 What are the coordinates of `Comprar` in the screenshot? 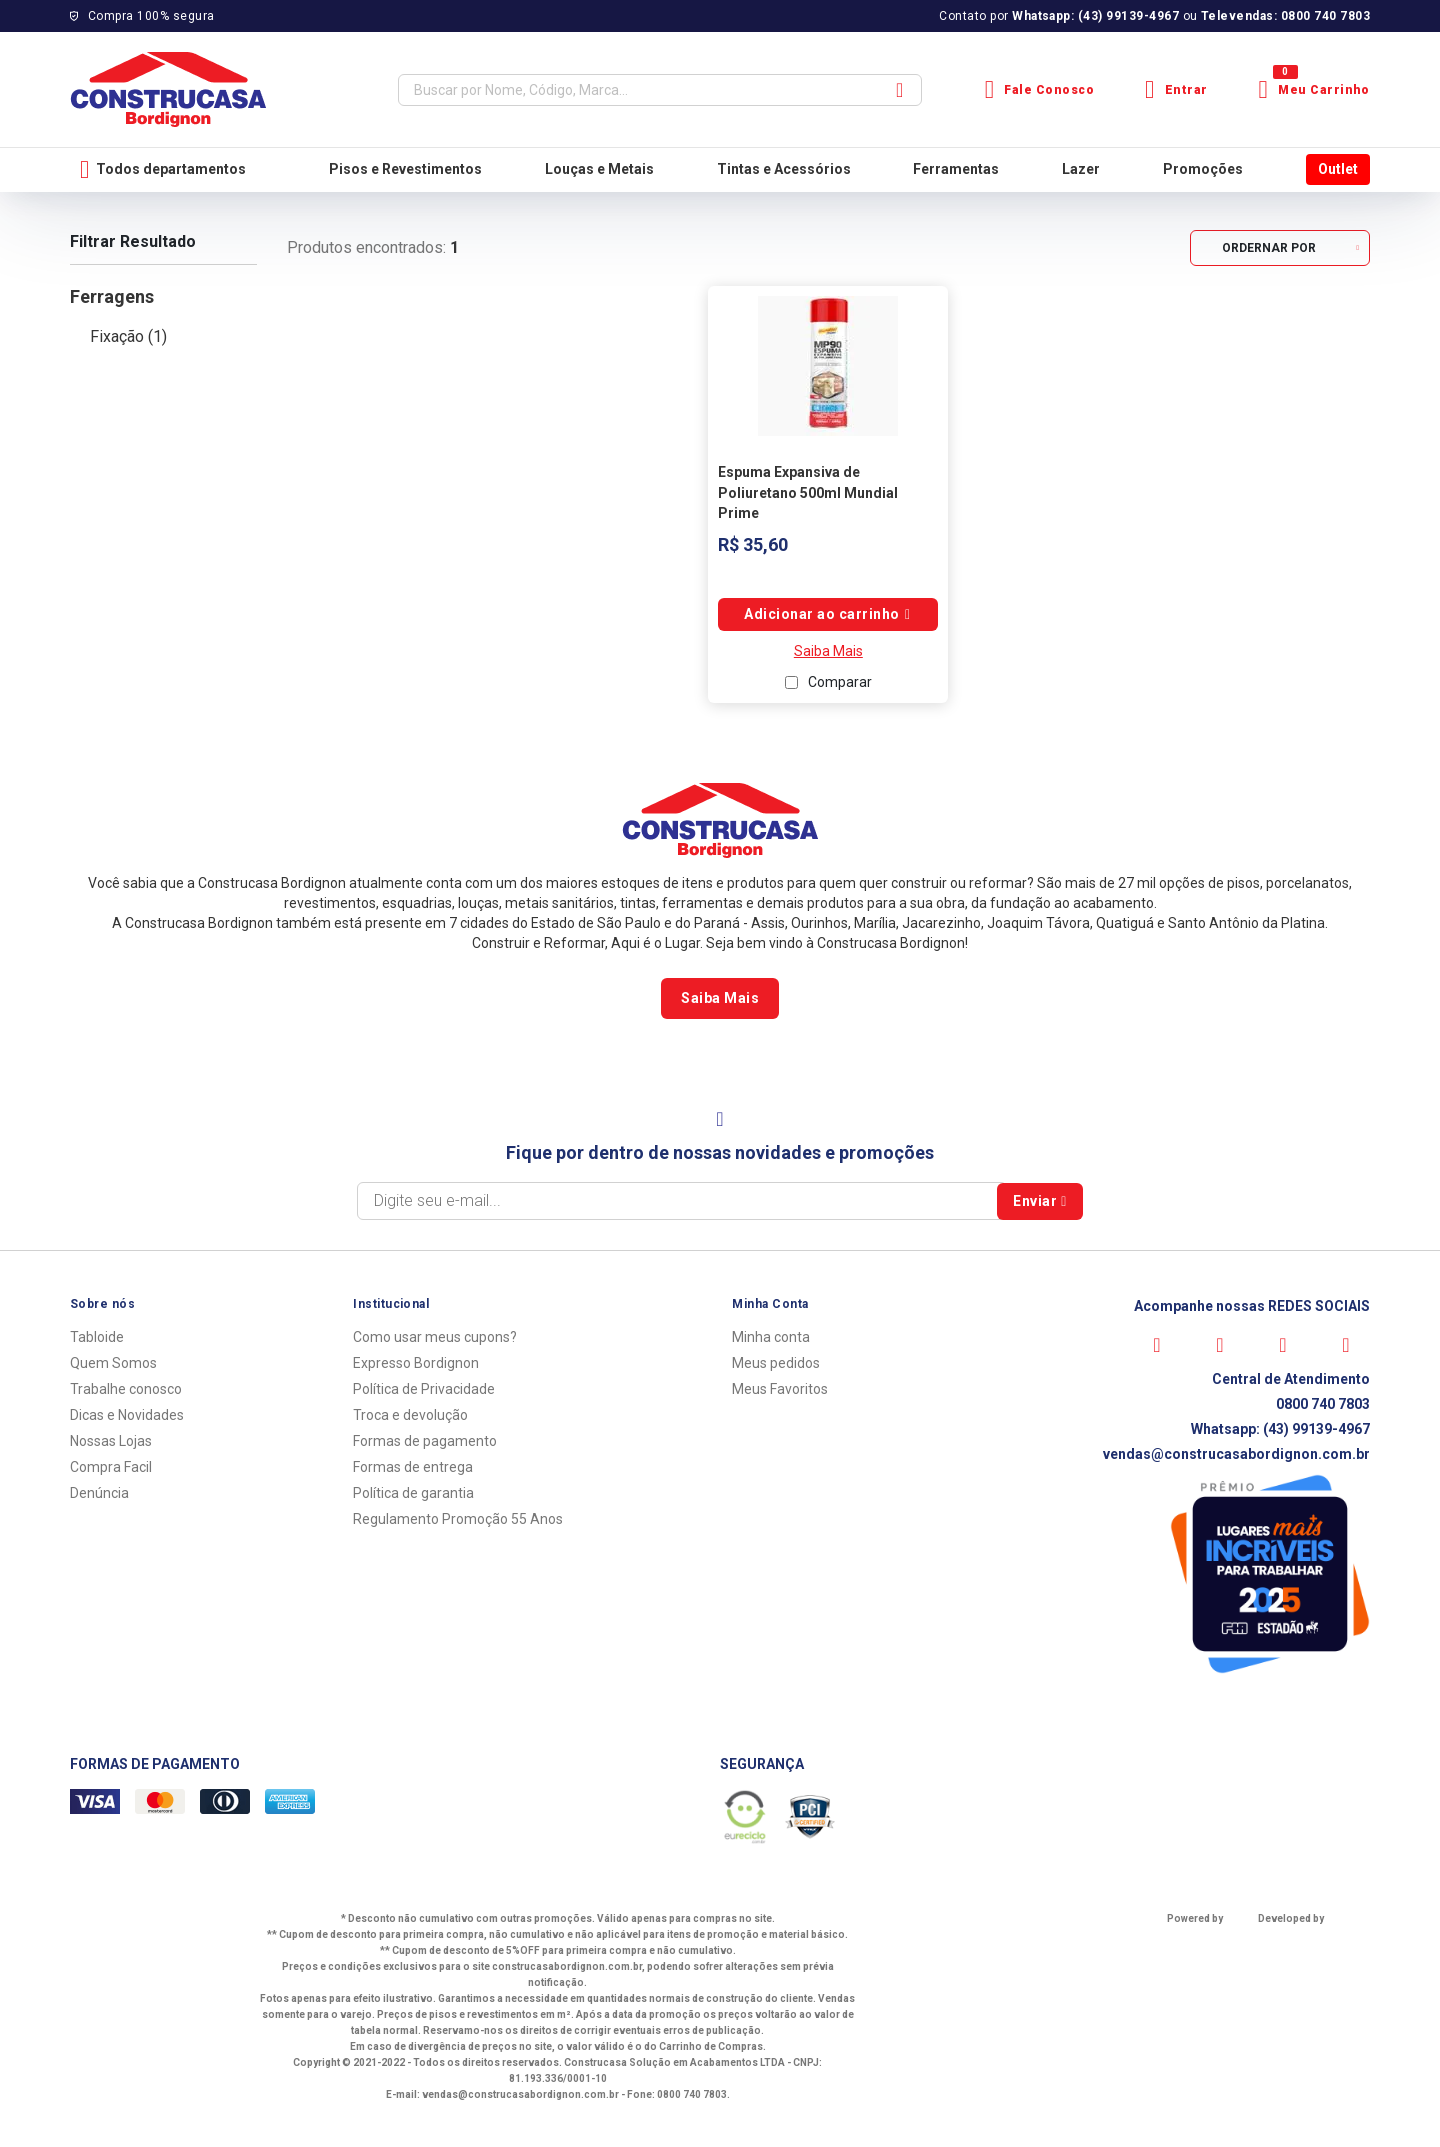 It's located at (828, 614).